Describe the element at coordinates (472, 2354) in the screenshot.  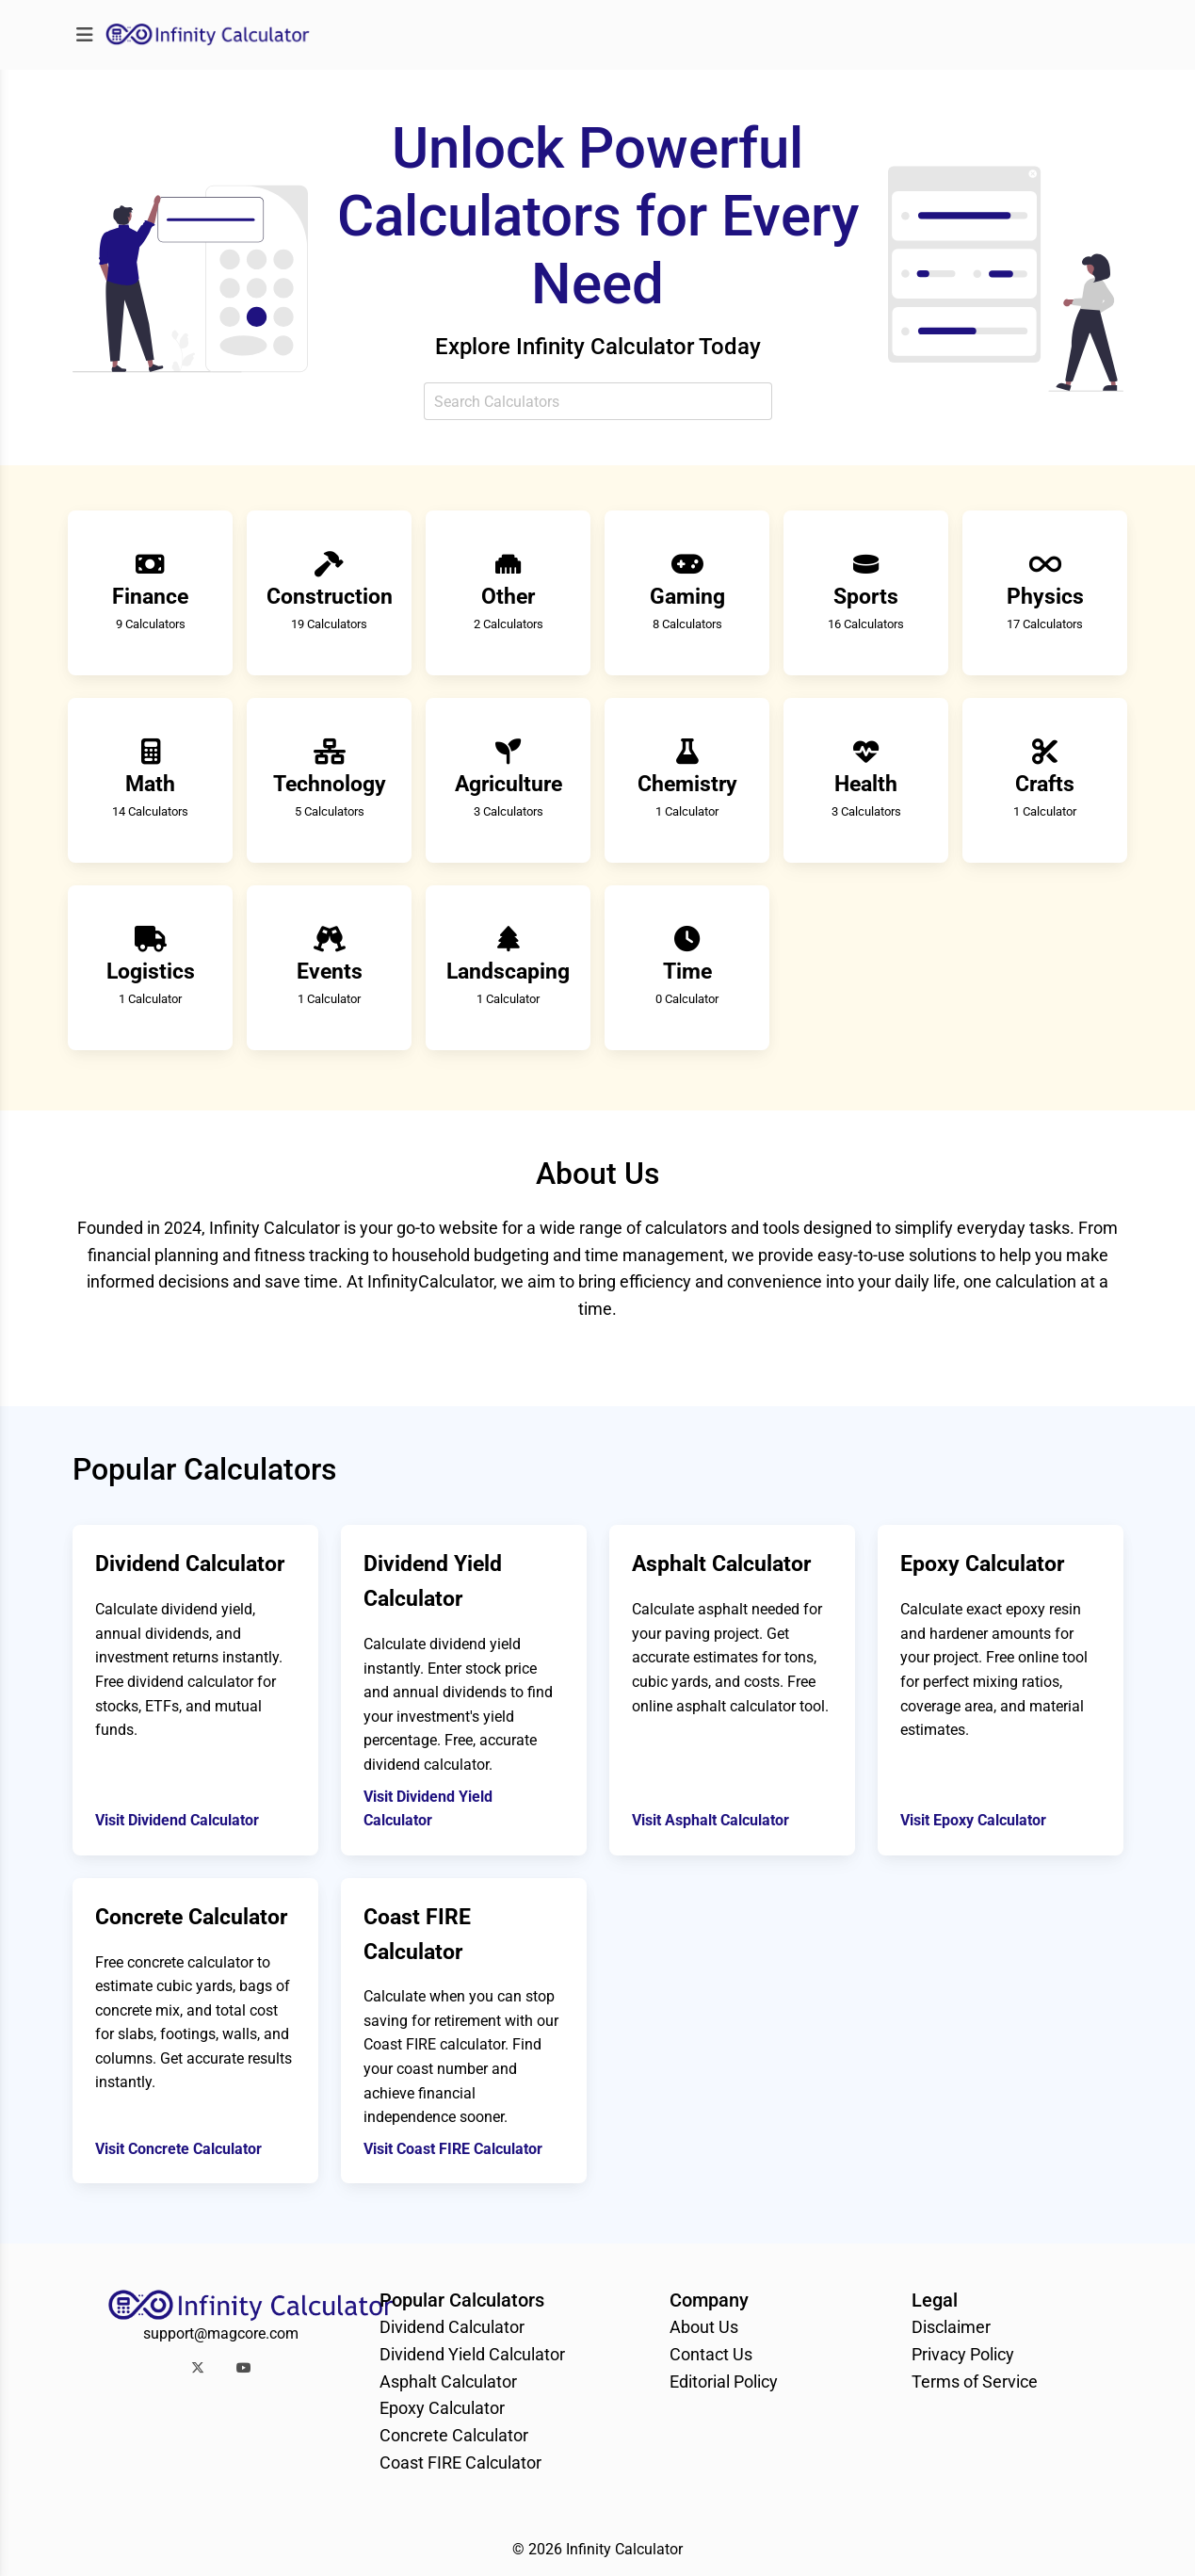
I see `Dividend Yield Calculator` at that location.